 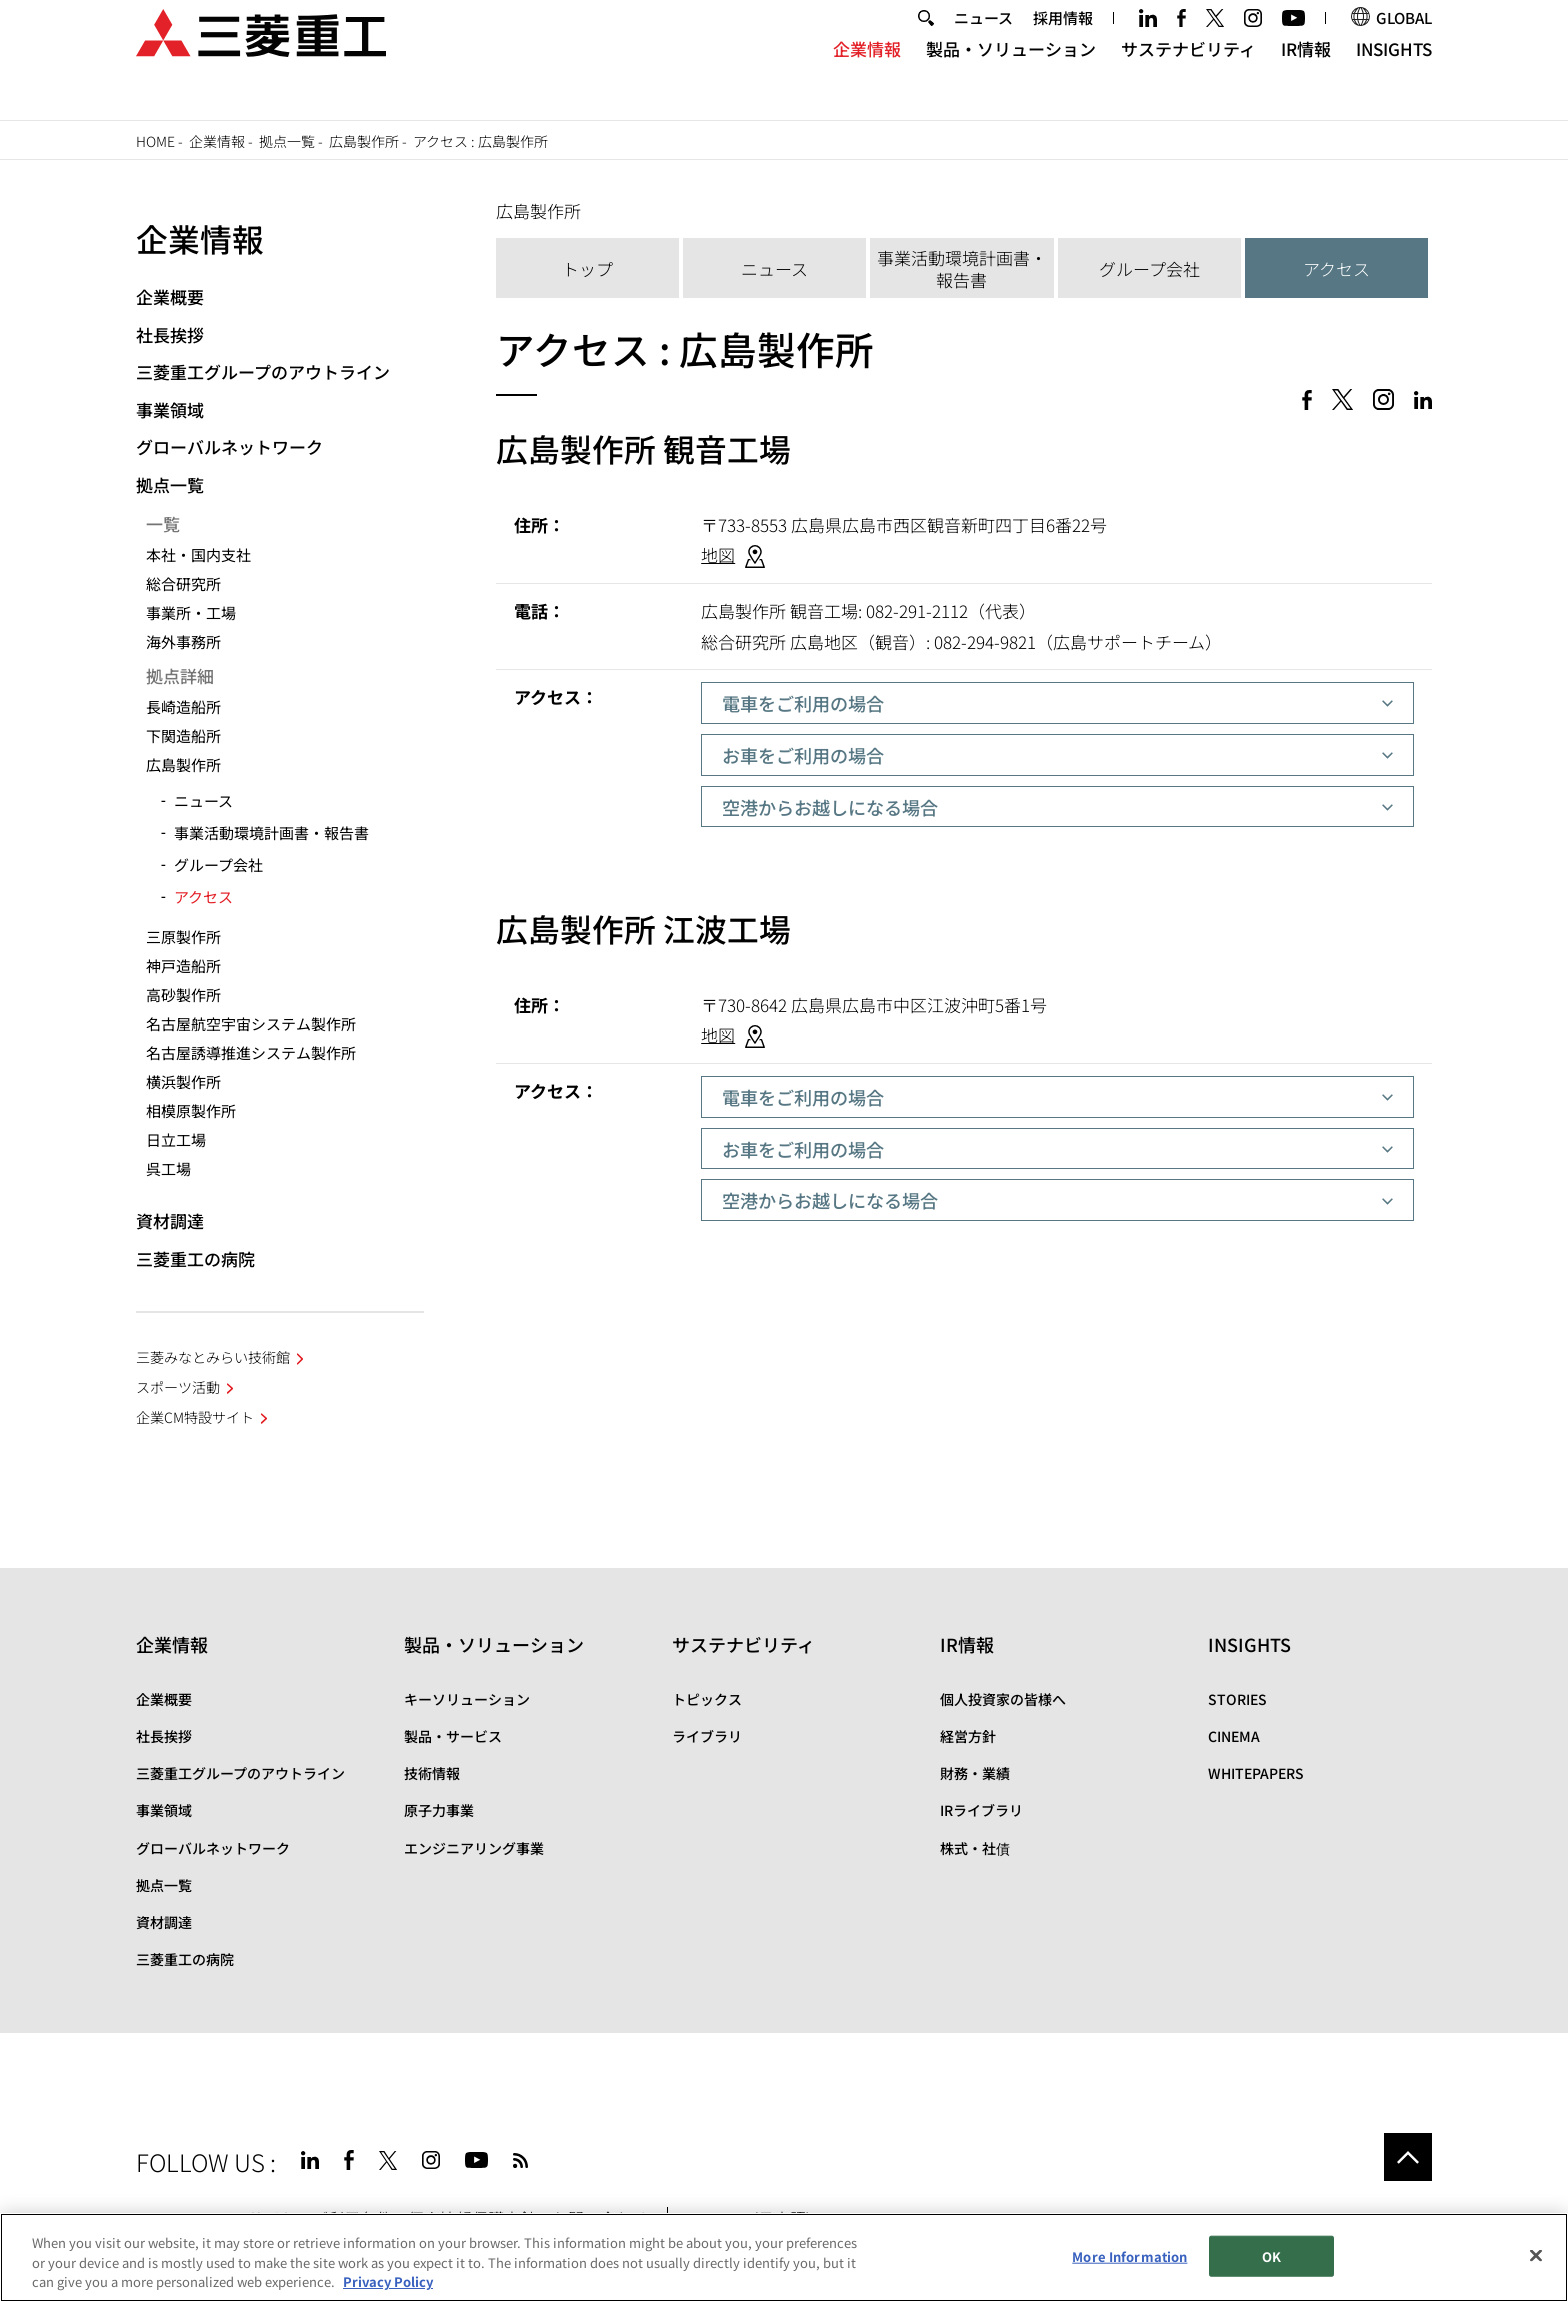 What do you see at coordinates (263, 371) in the screenshot?
I see `三菱重工グループのアウトライン` at bounding box center [263, 371].